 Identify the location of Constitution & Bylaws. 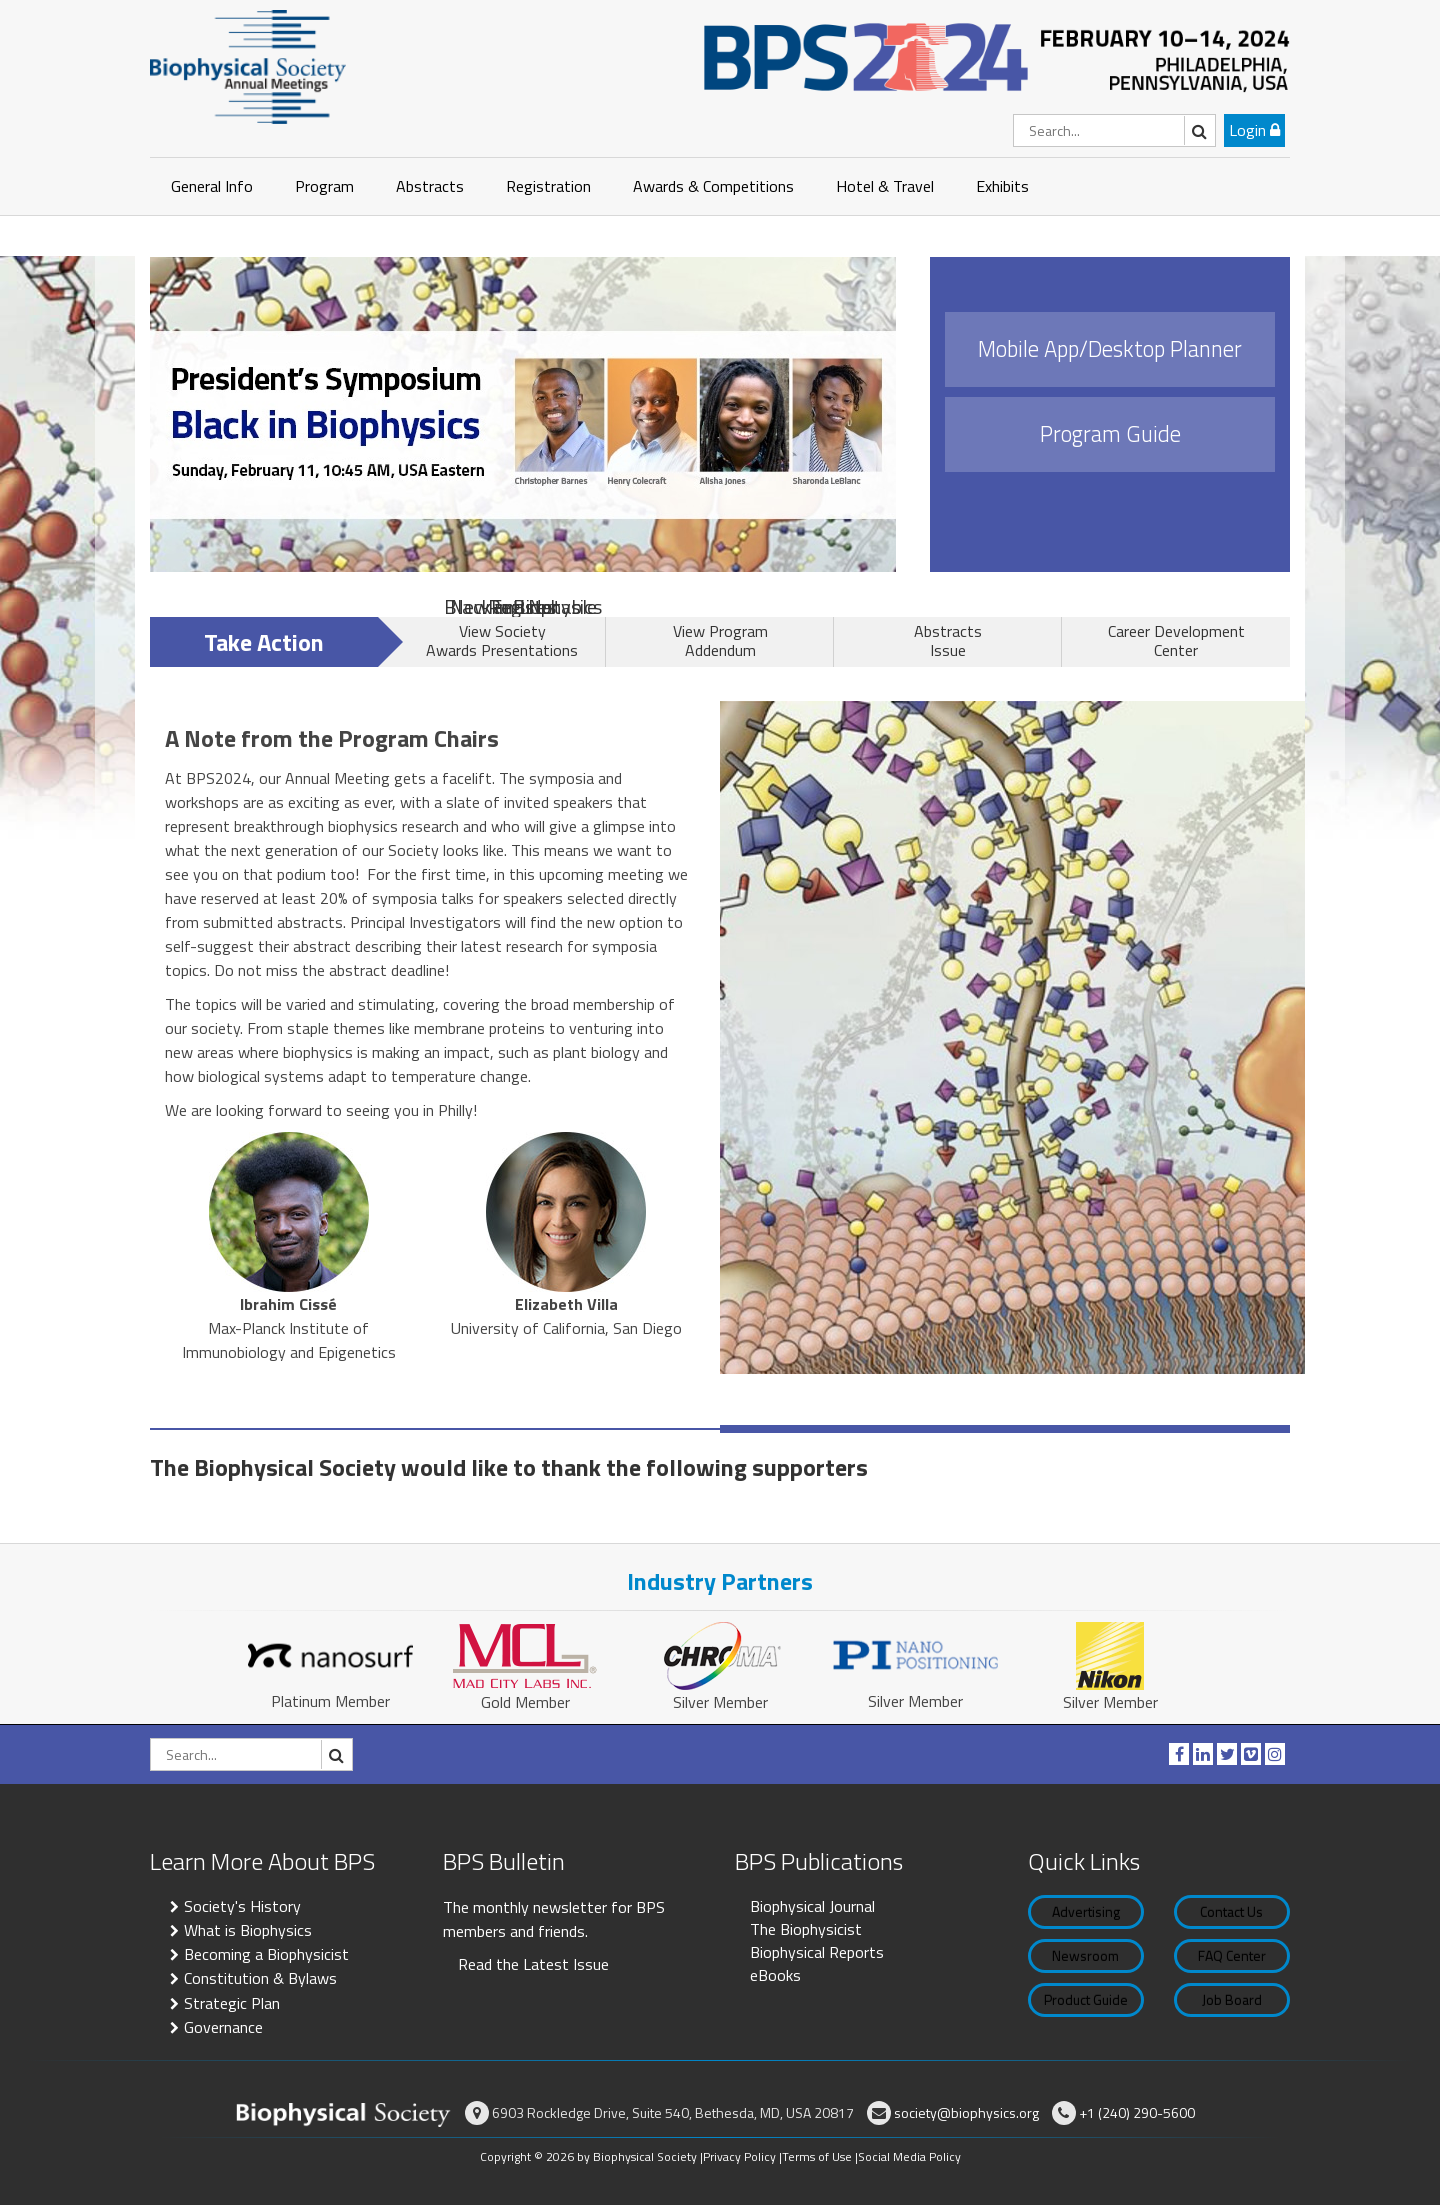
(260, 1978).